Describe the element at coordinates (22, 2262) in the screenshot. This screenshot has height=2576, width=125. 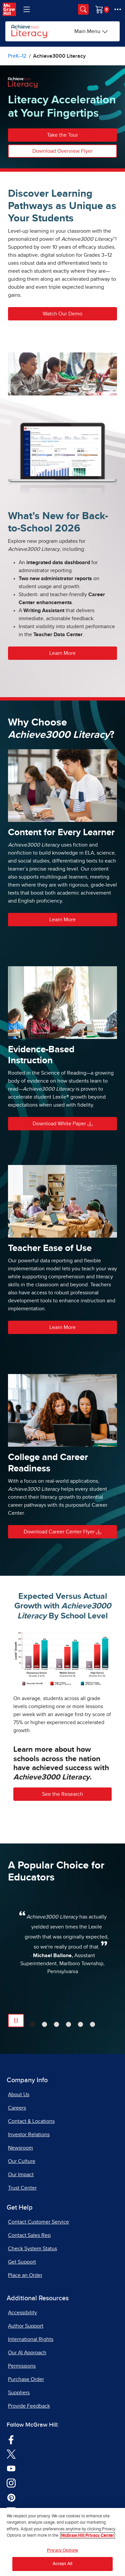
I see `Get Support` at that location.